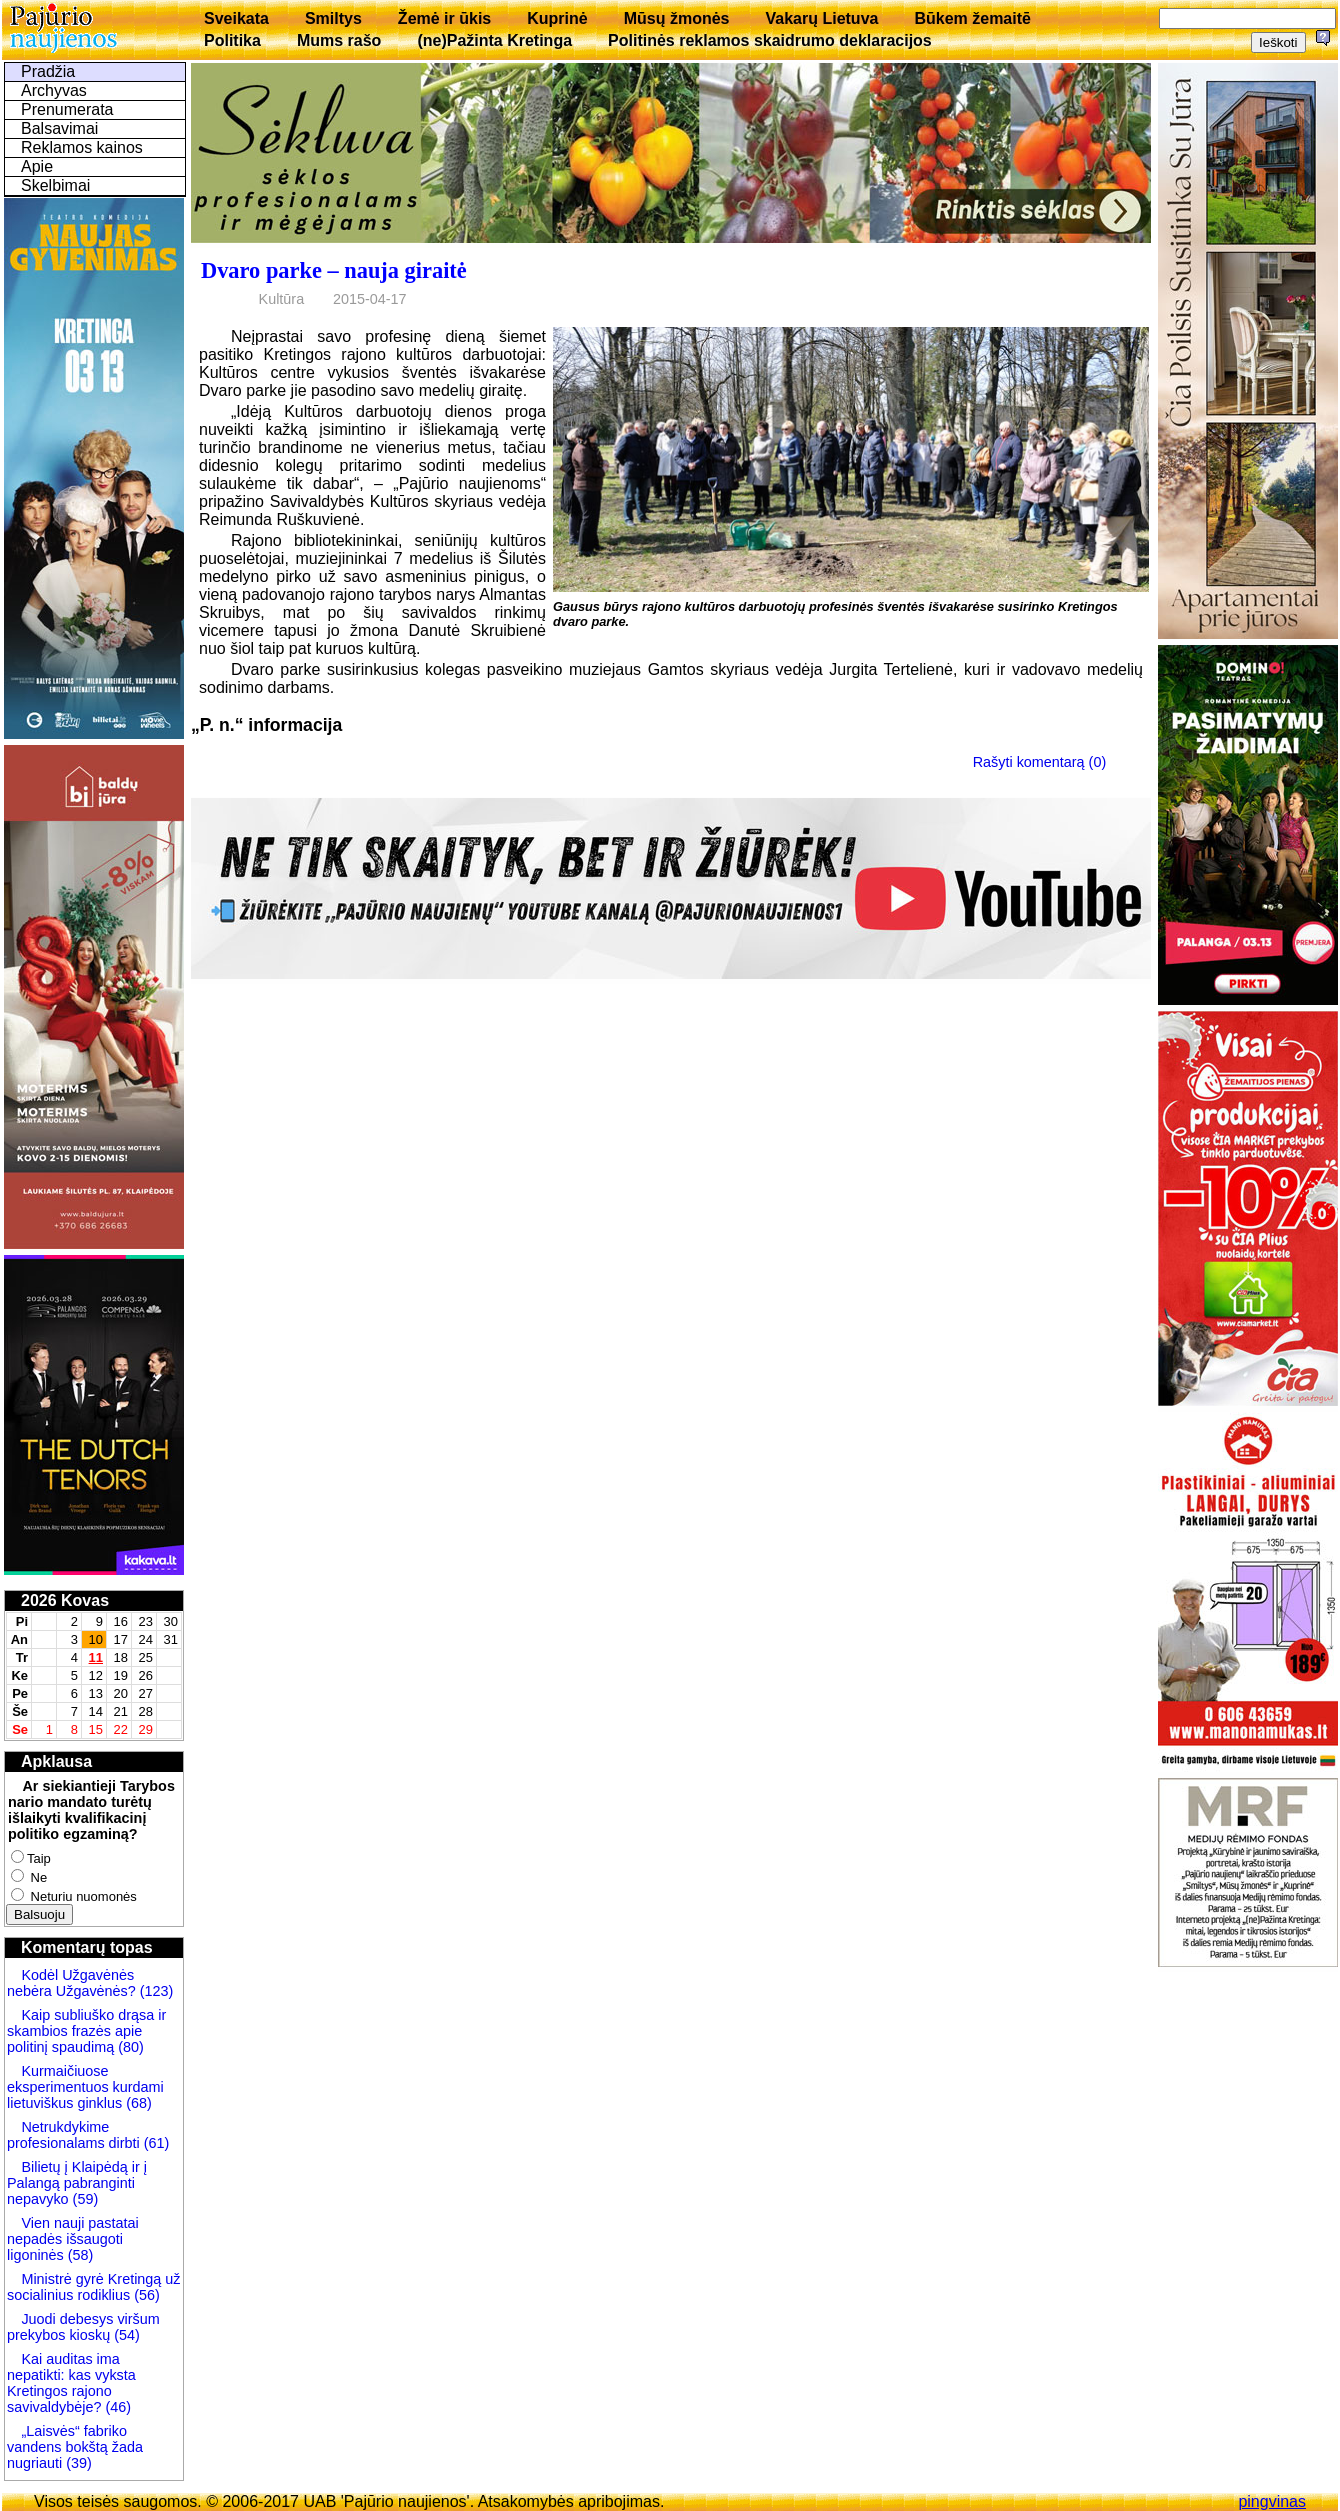 This screenshot has height=2511, width=1340. I want to click on Reklamos kainos, so click(82, 147).